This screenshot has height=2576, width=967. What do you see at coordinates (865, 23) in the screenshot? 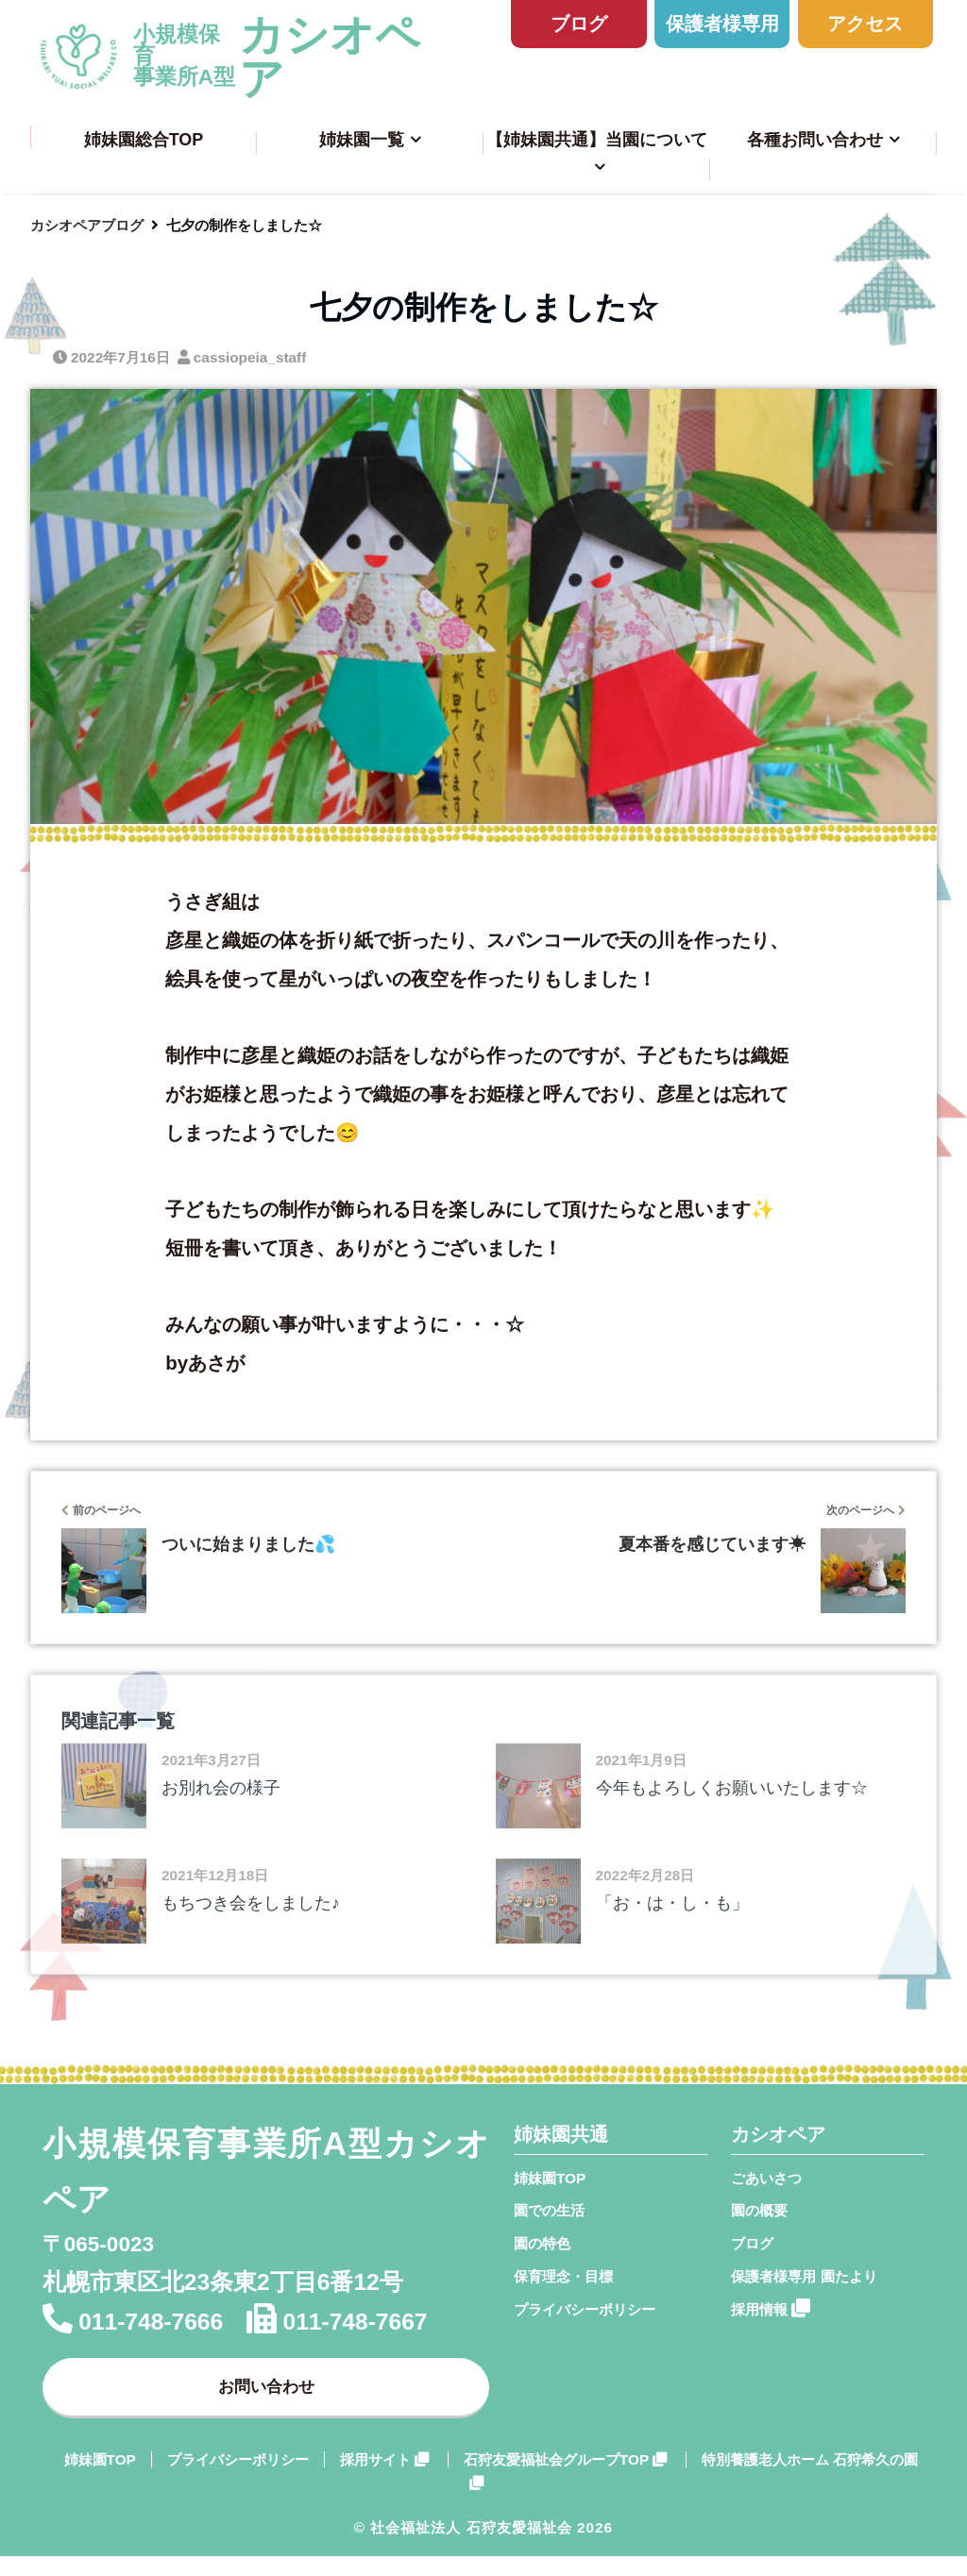
I see `アクセス` at bounding box center [865, 23].